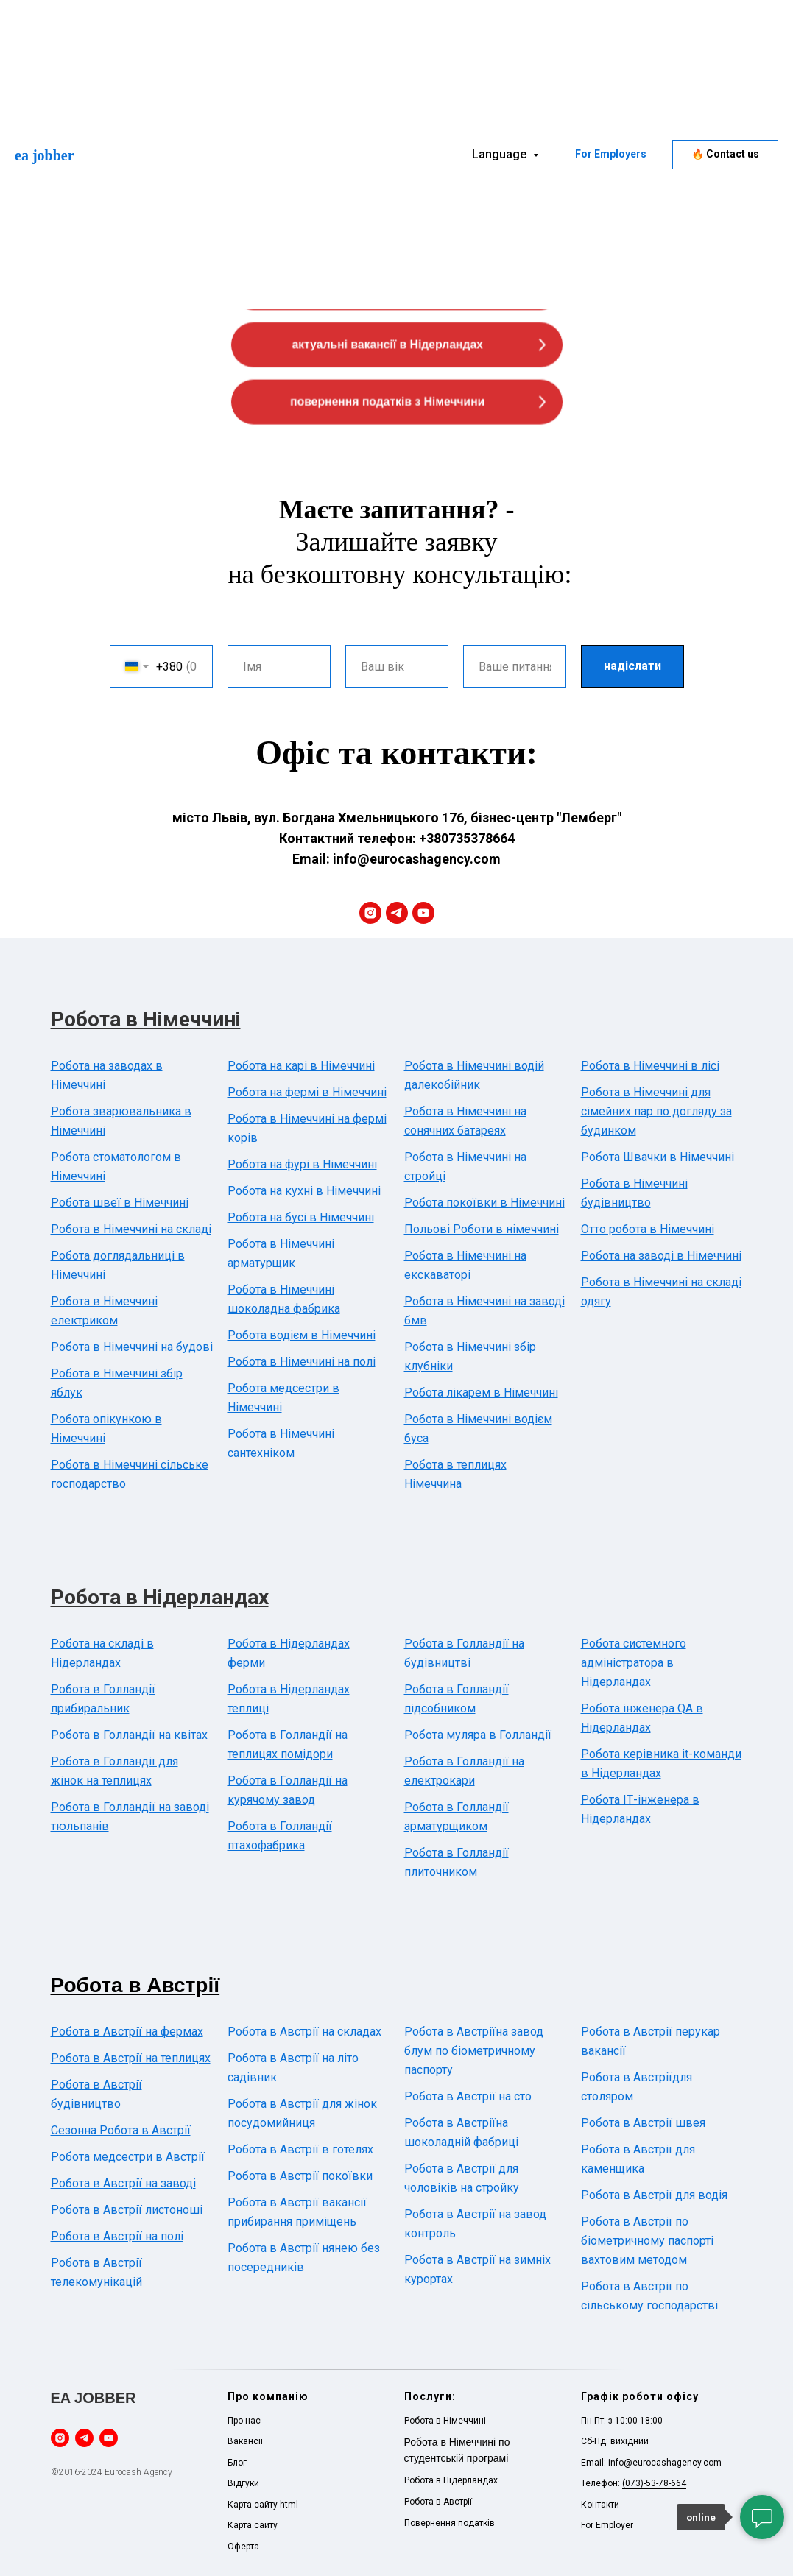 The image size is (793, 2576). What do you see at coordinates (301, 1066) in the screenshot?
I see `Робота на карі в Німеччині` at bounding box center [301, 1066].